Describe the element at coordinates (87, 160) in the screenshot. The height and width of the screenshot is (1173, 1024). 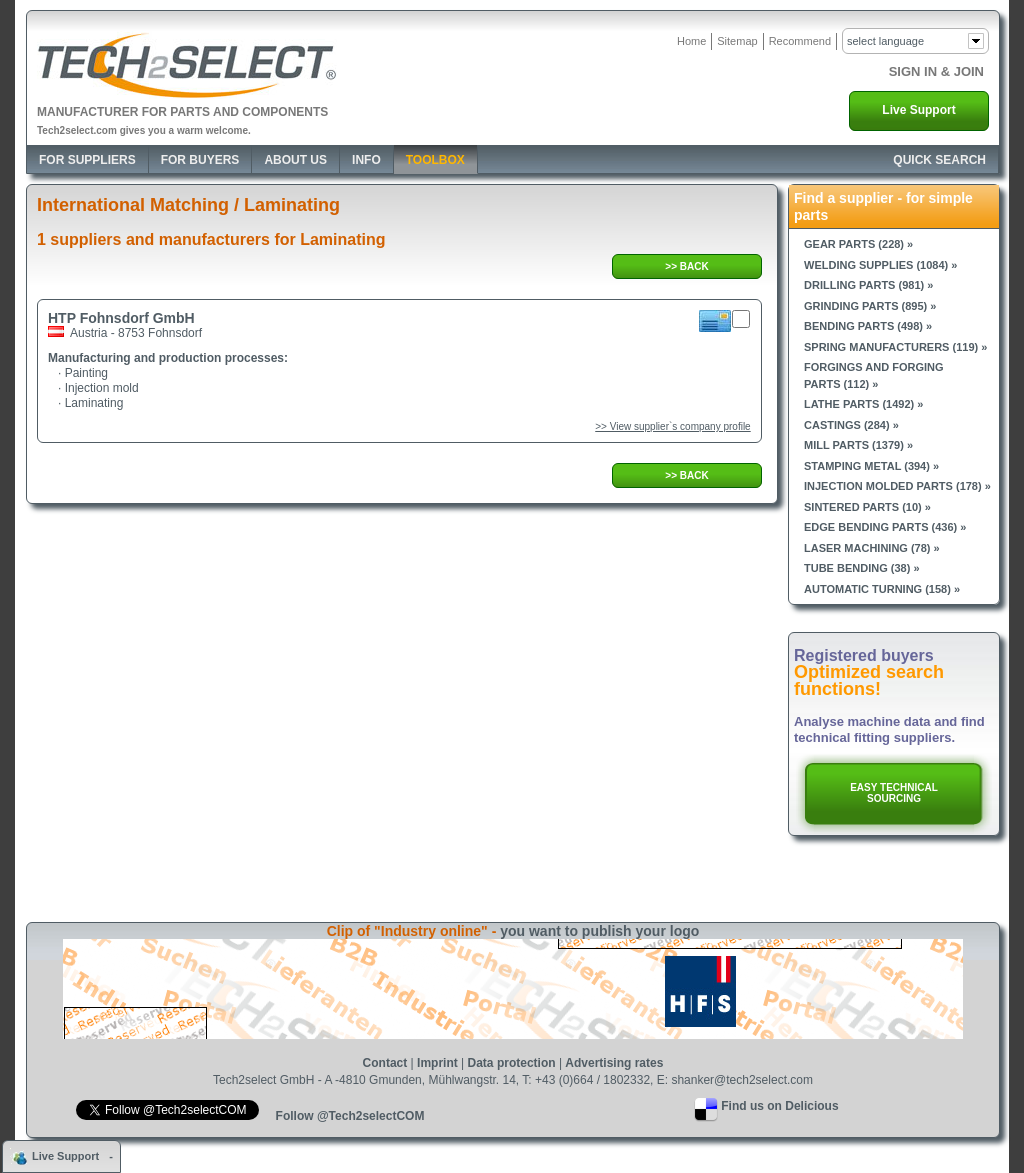
I see `For Suppliers` at that location.